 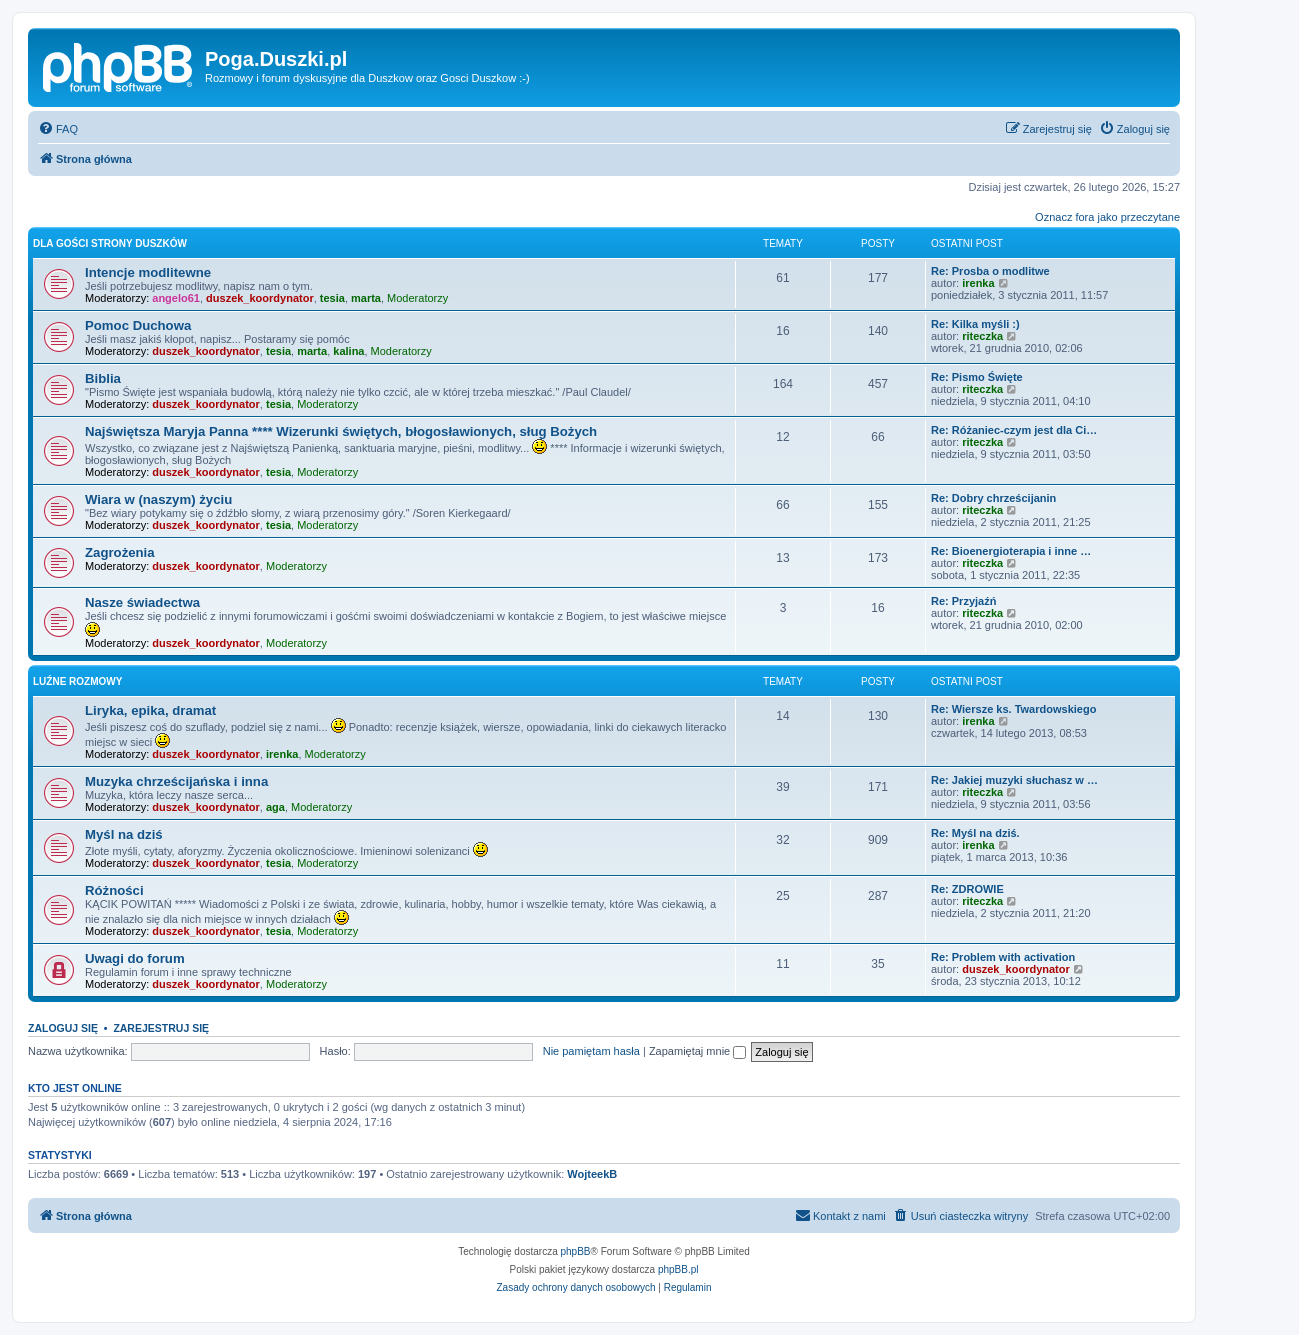 What do you see at coordinates (1107, 217) in the screenshot?
I see `Oznacz fora jako przeczytane` at bounding box center [1107, 217].